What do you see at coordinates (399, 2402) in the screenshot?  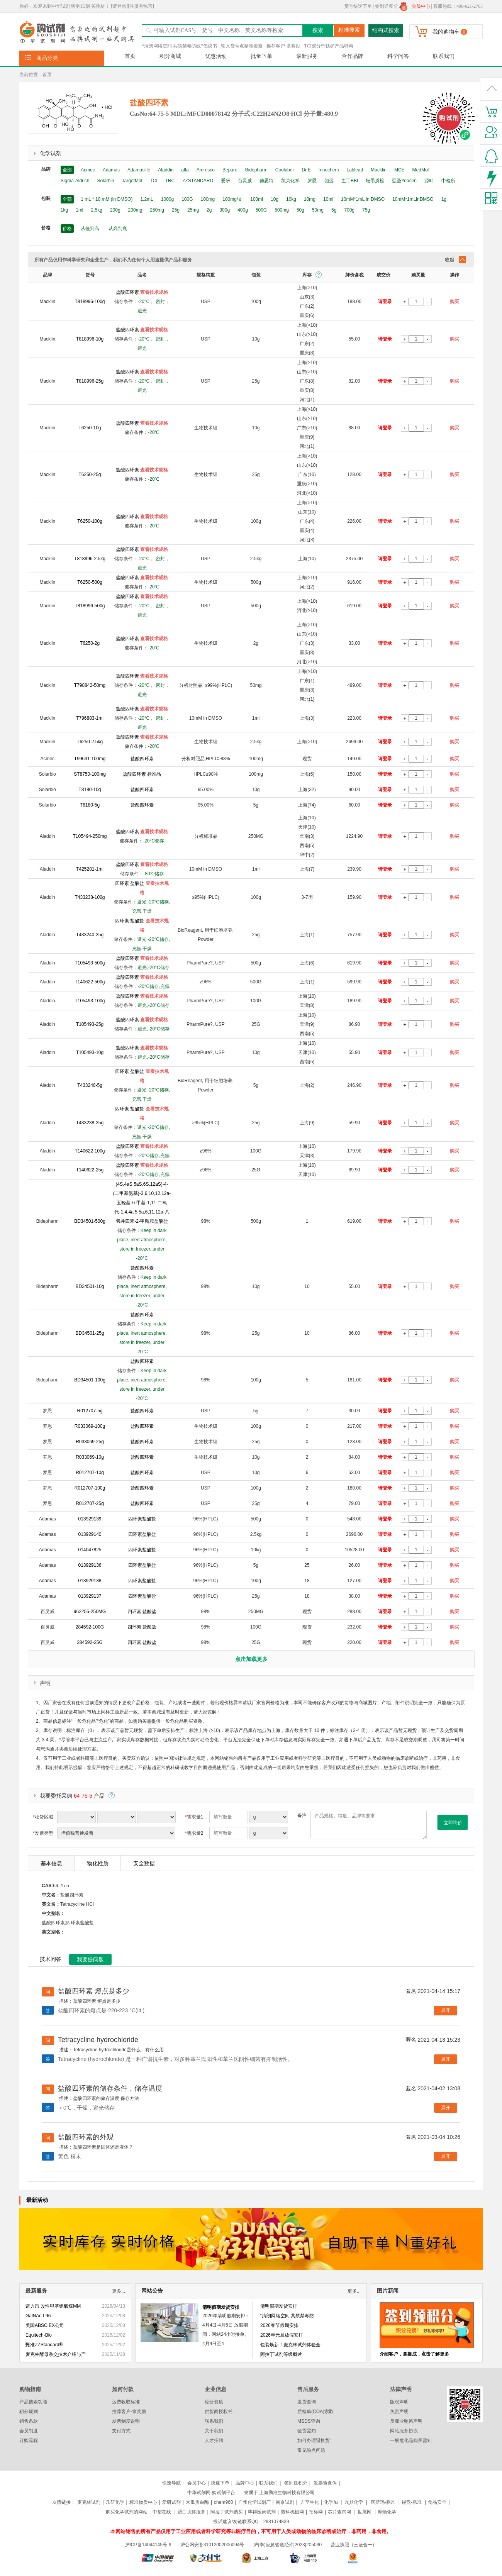 I see `版权声明` at bounding box center [399, 2402].